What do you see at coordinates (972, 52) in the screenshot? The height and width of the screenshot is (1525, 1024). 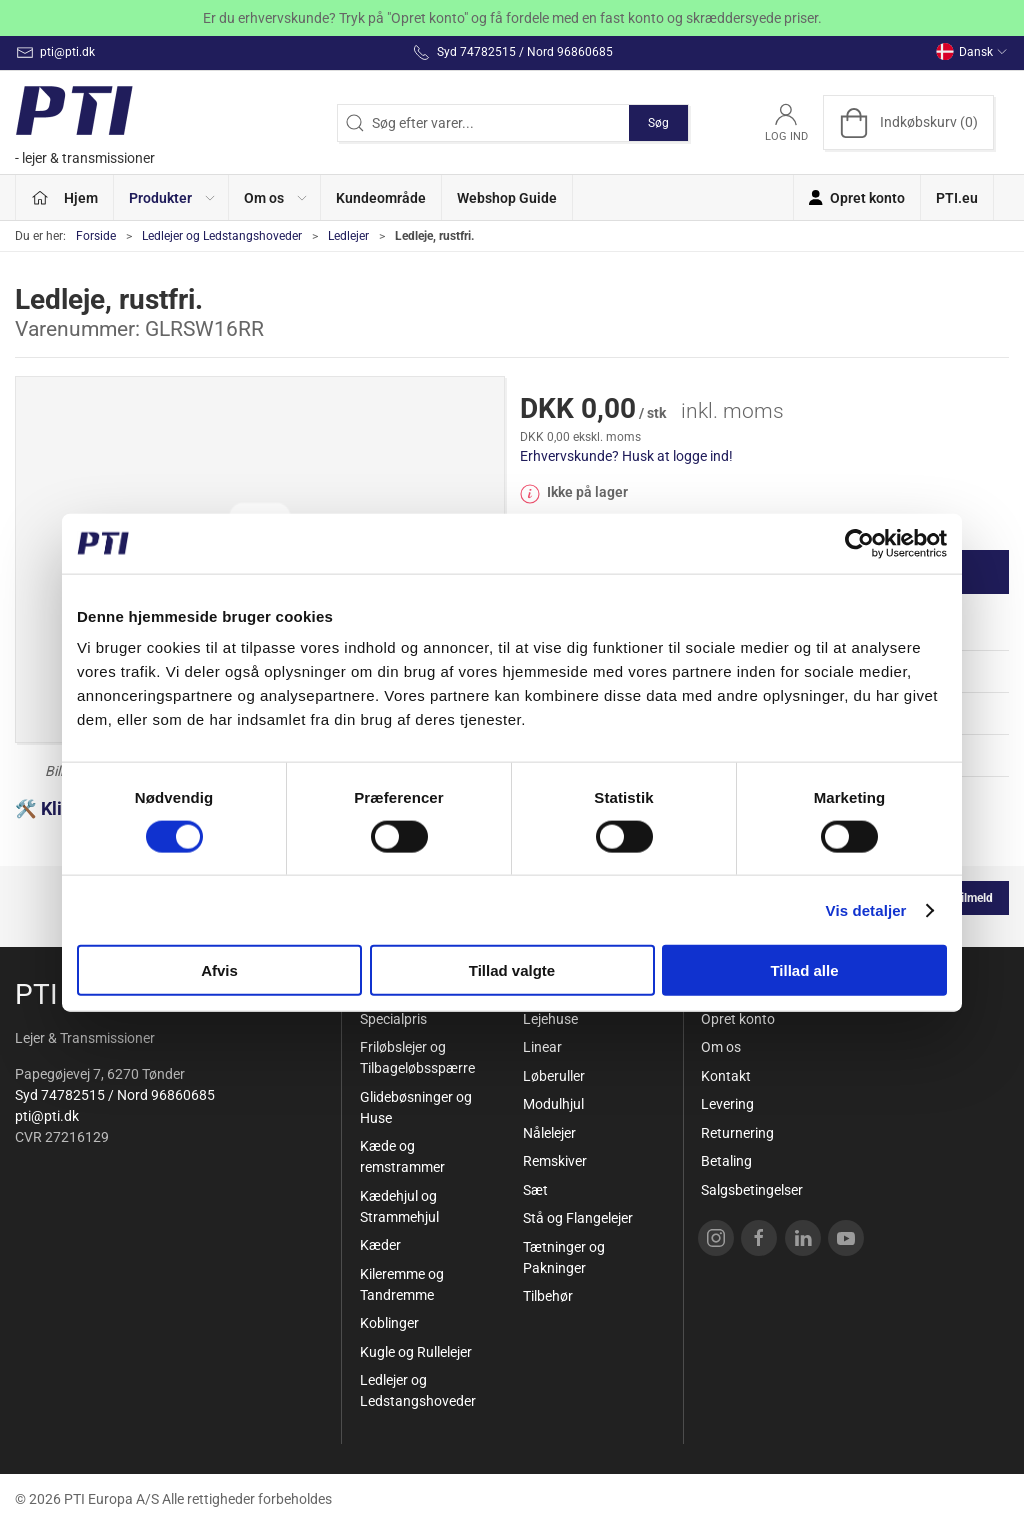 I see `Dansk` at bounding box center [972, 52].